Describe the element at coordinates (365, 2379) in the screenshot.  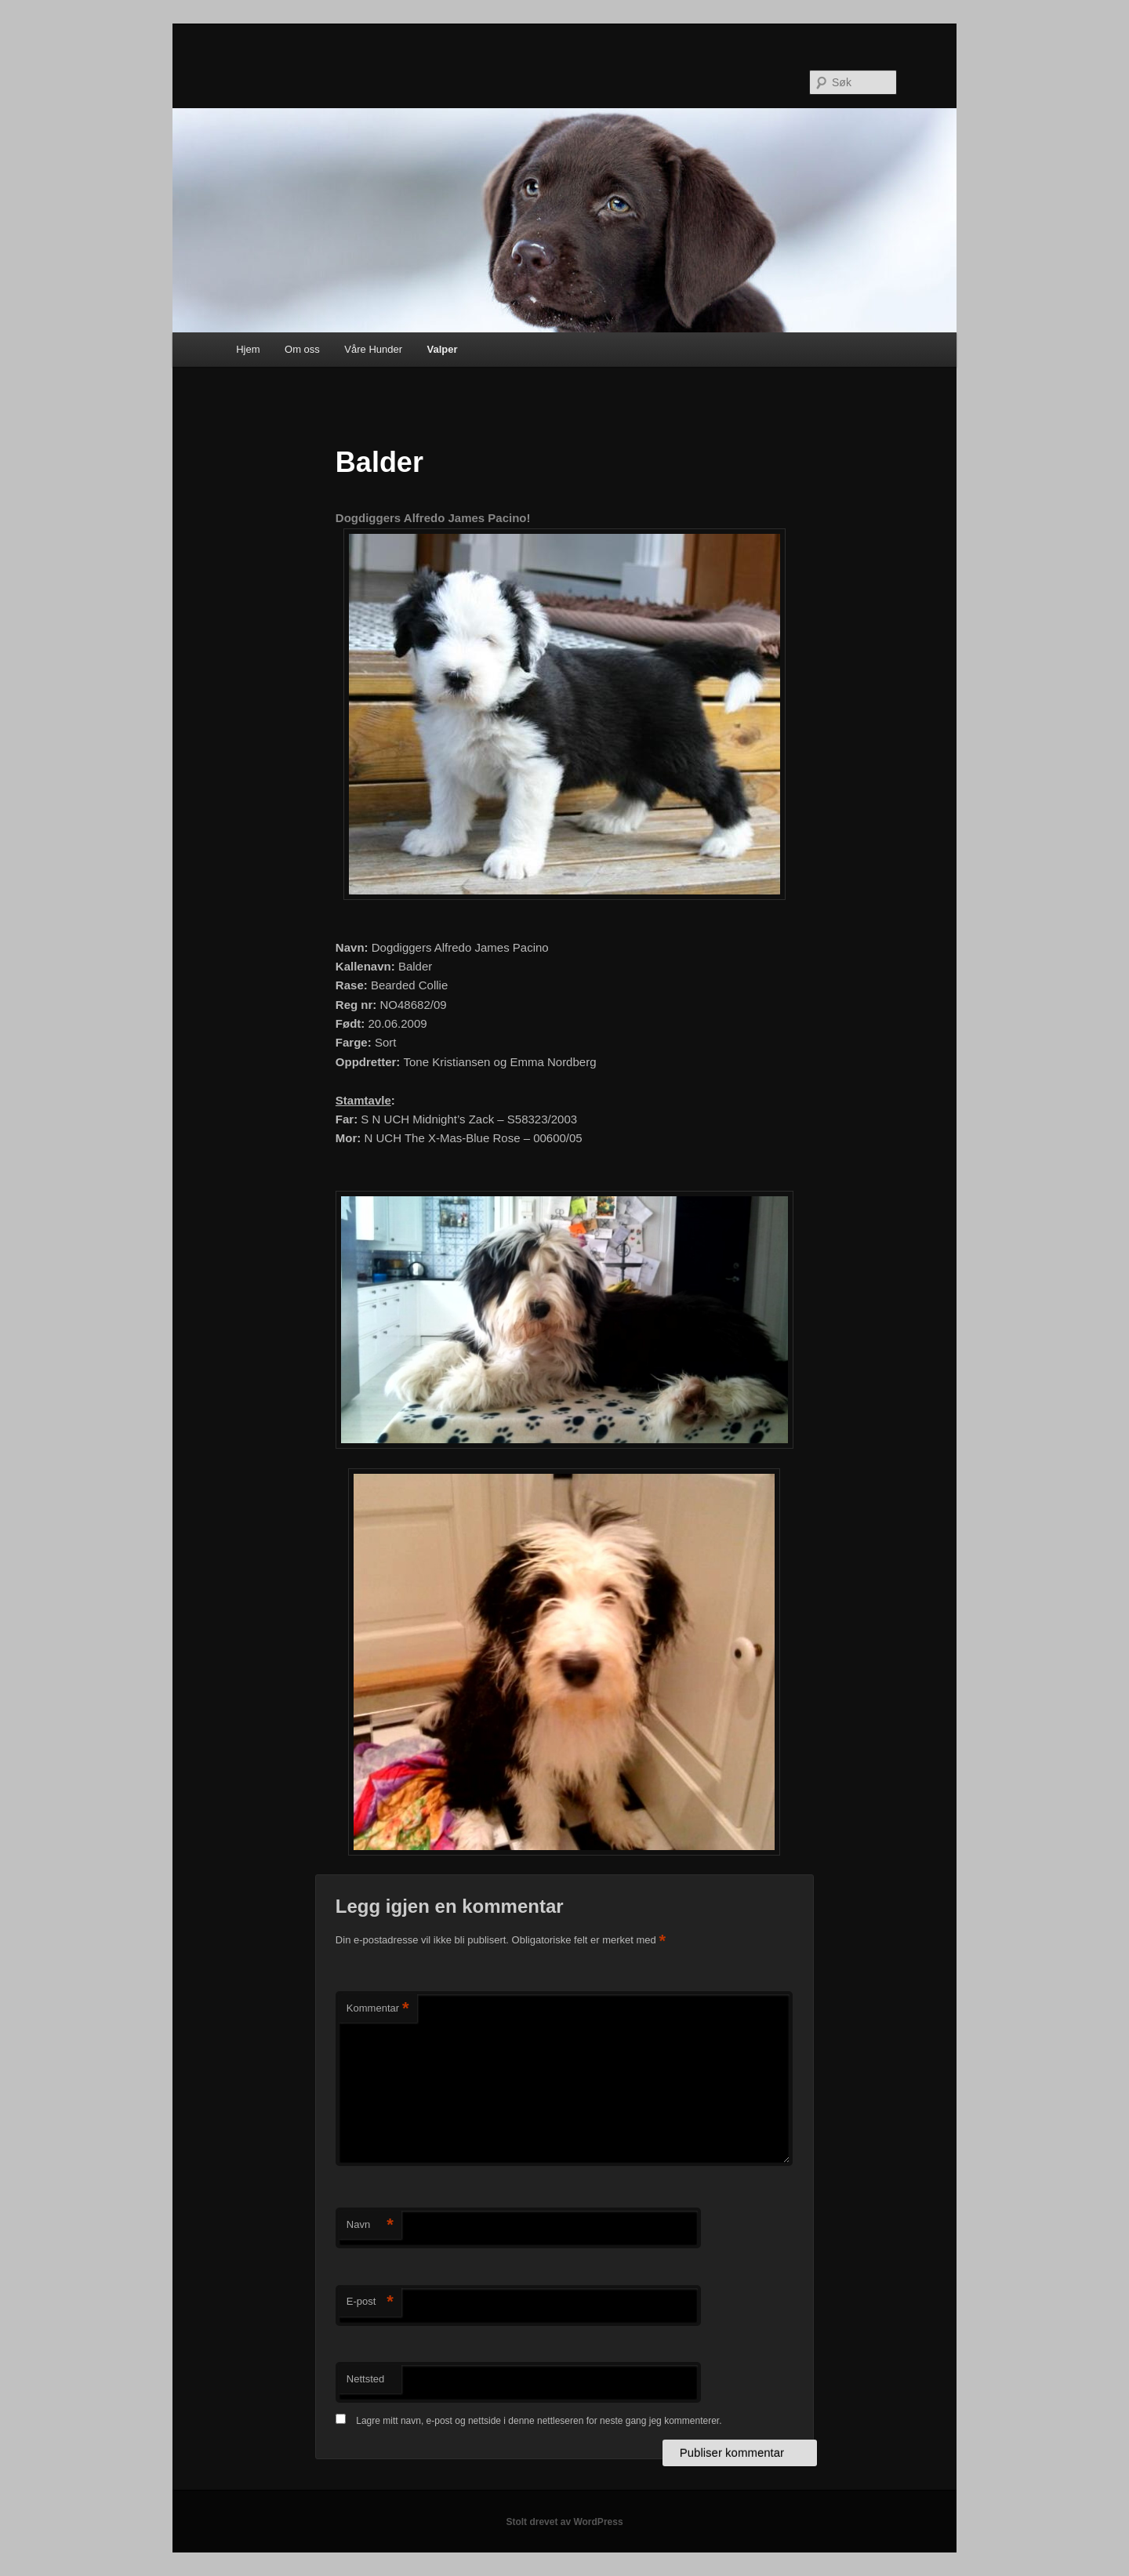
I see `Nettsted` at that location.